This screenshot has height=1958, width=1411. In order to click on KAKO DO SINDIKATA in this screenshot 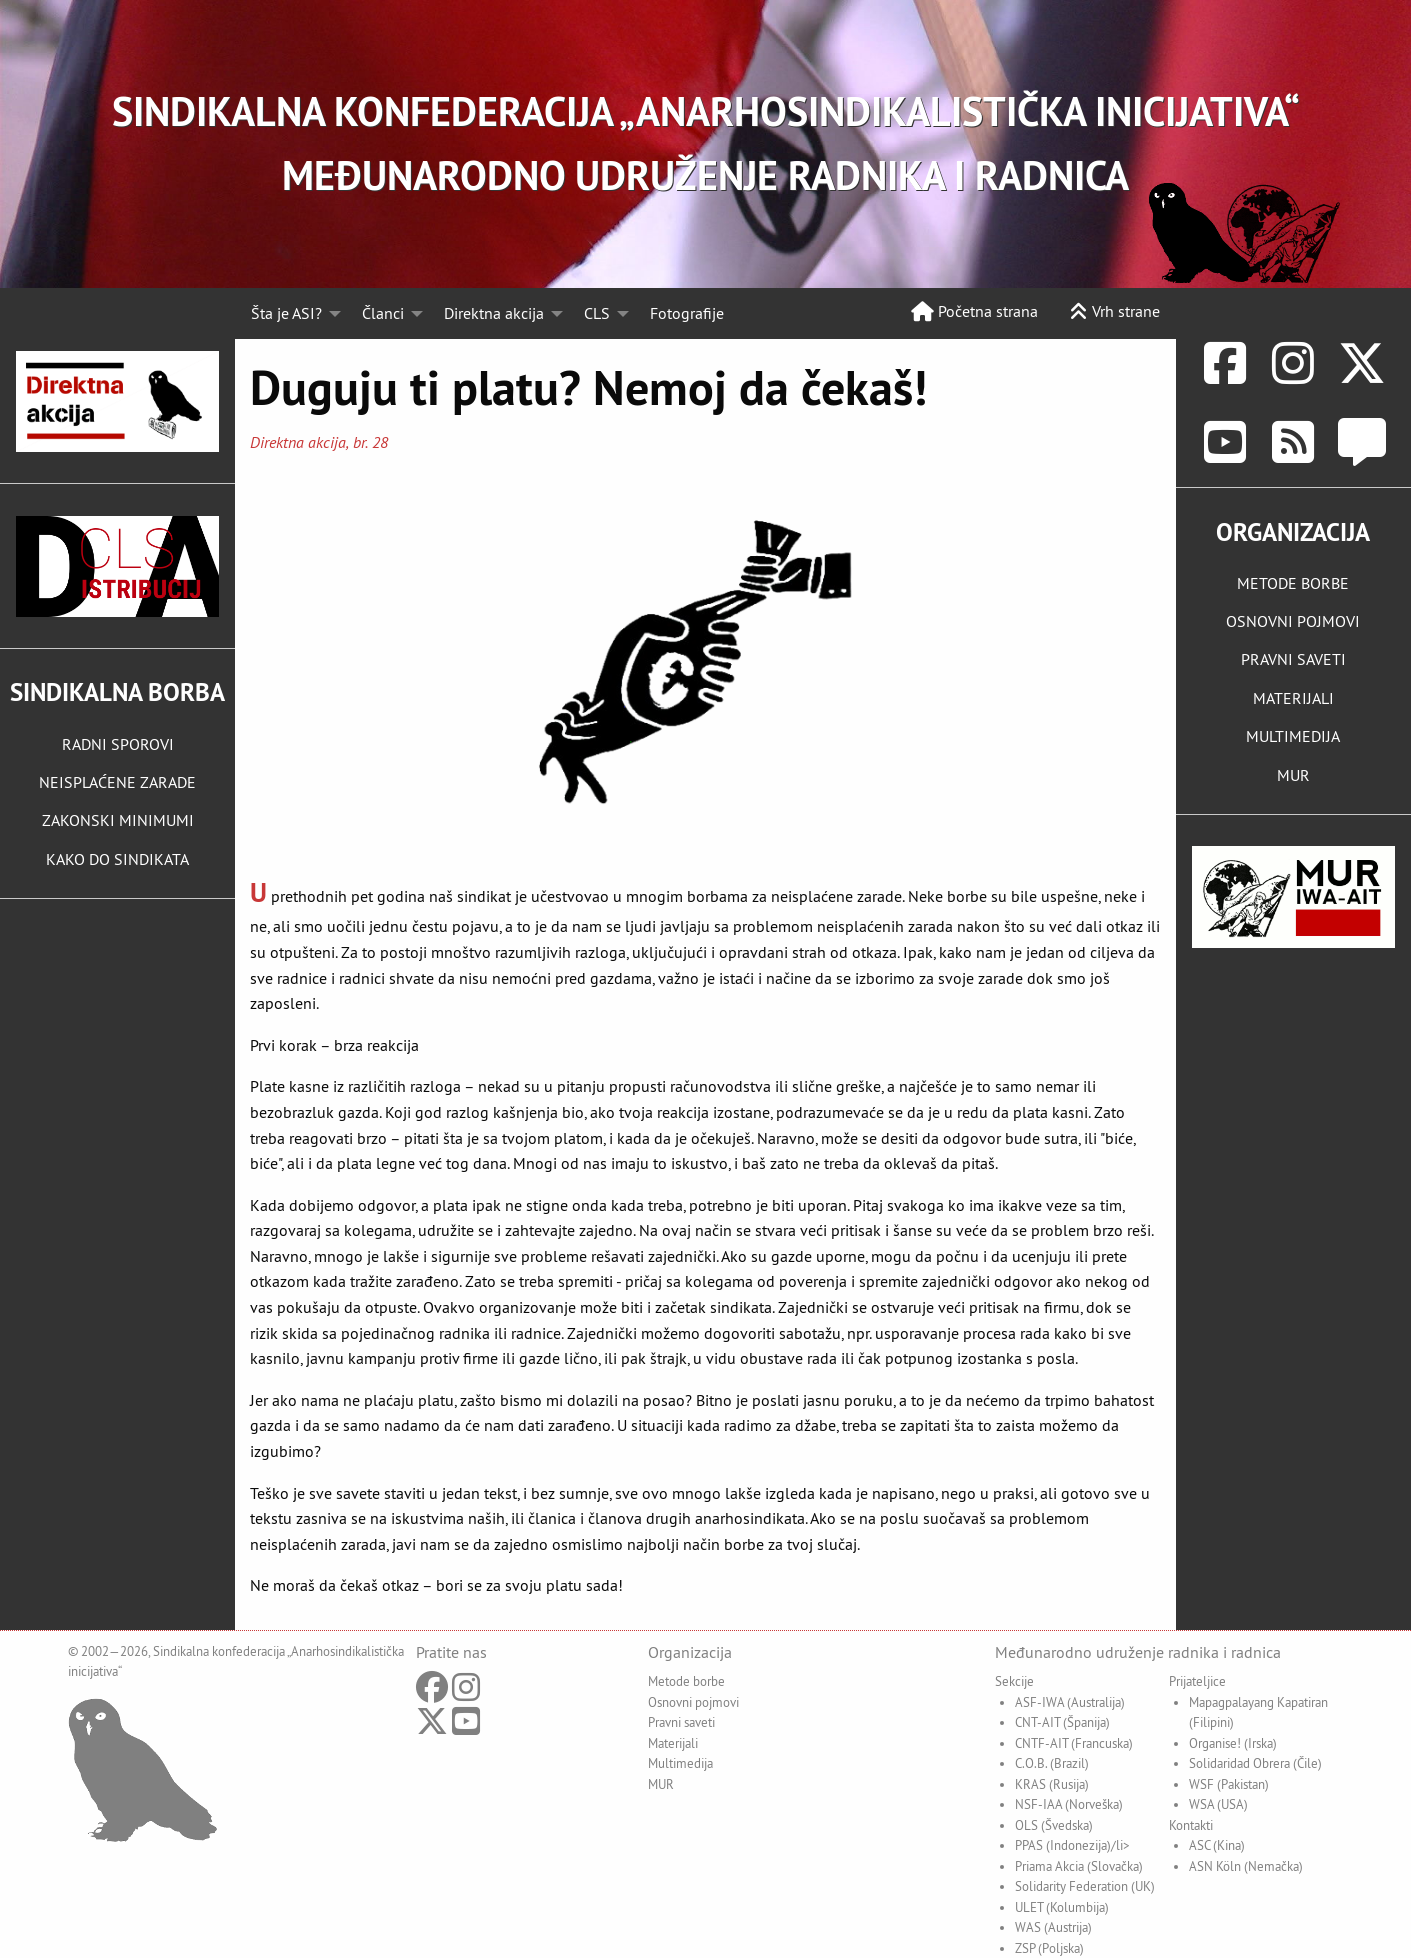, I will do `click(117, 859)`.